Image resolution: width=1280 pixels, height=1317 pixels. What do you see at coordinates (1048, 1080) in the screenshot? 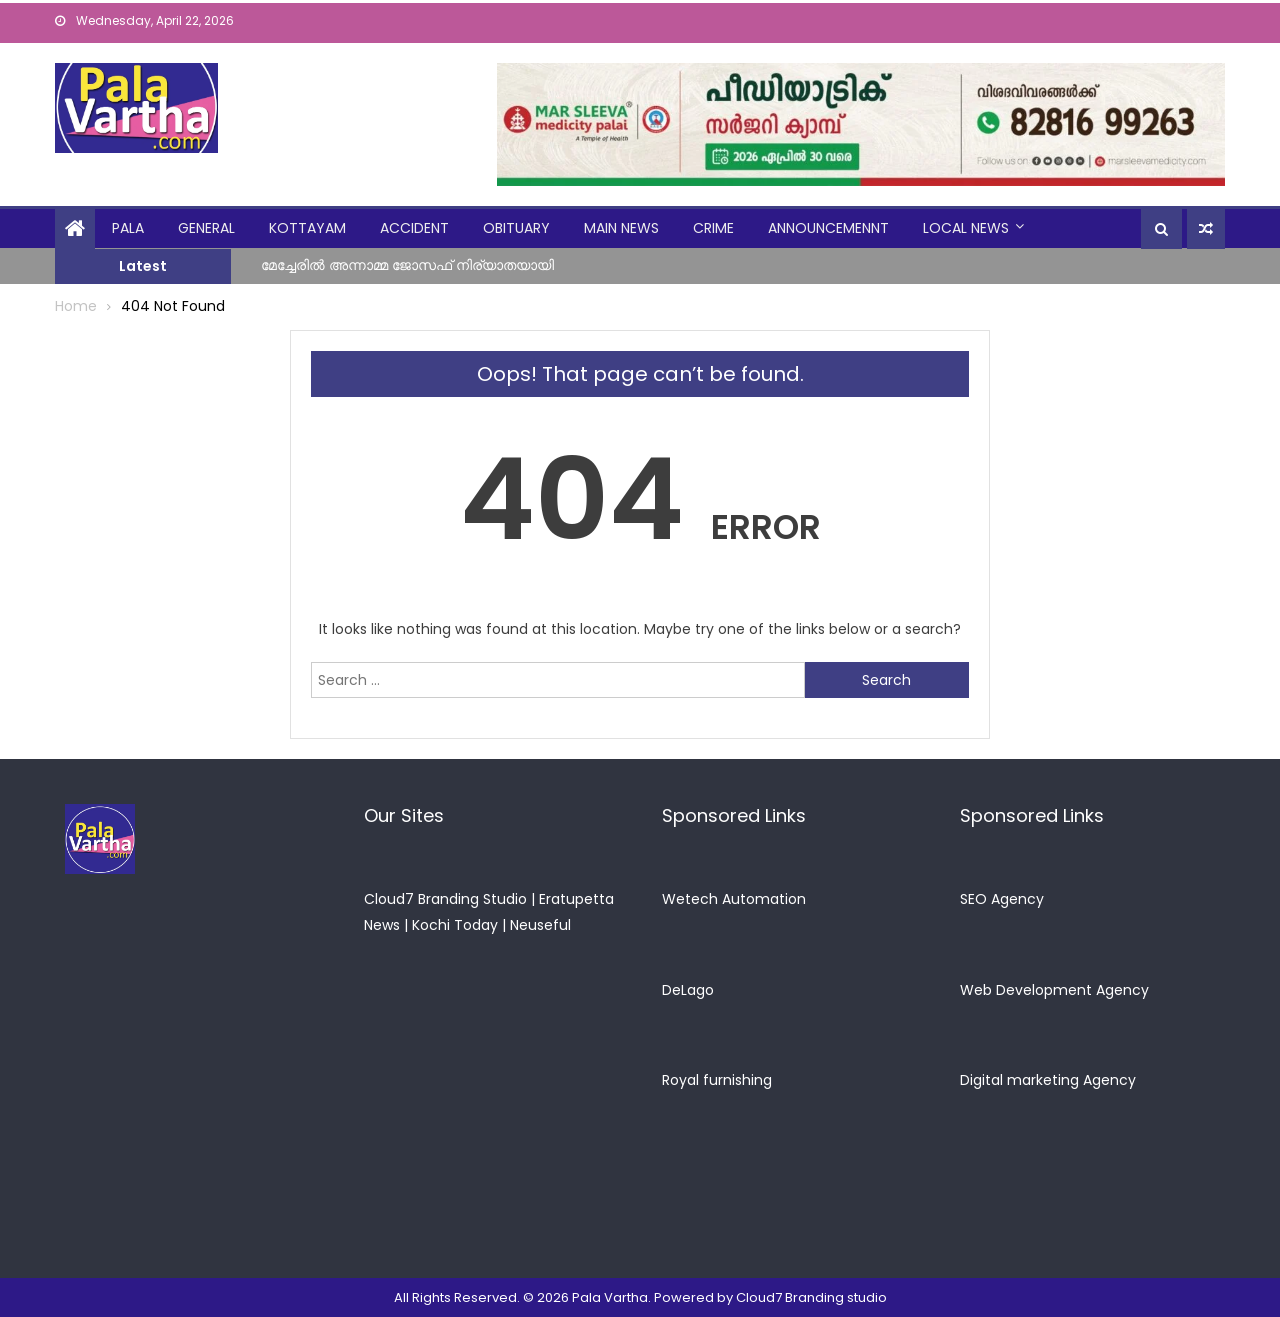
I see `Digital marketing Agency` at bounding box center [1048, 1080].